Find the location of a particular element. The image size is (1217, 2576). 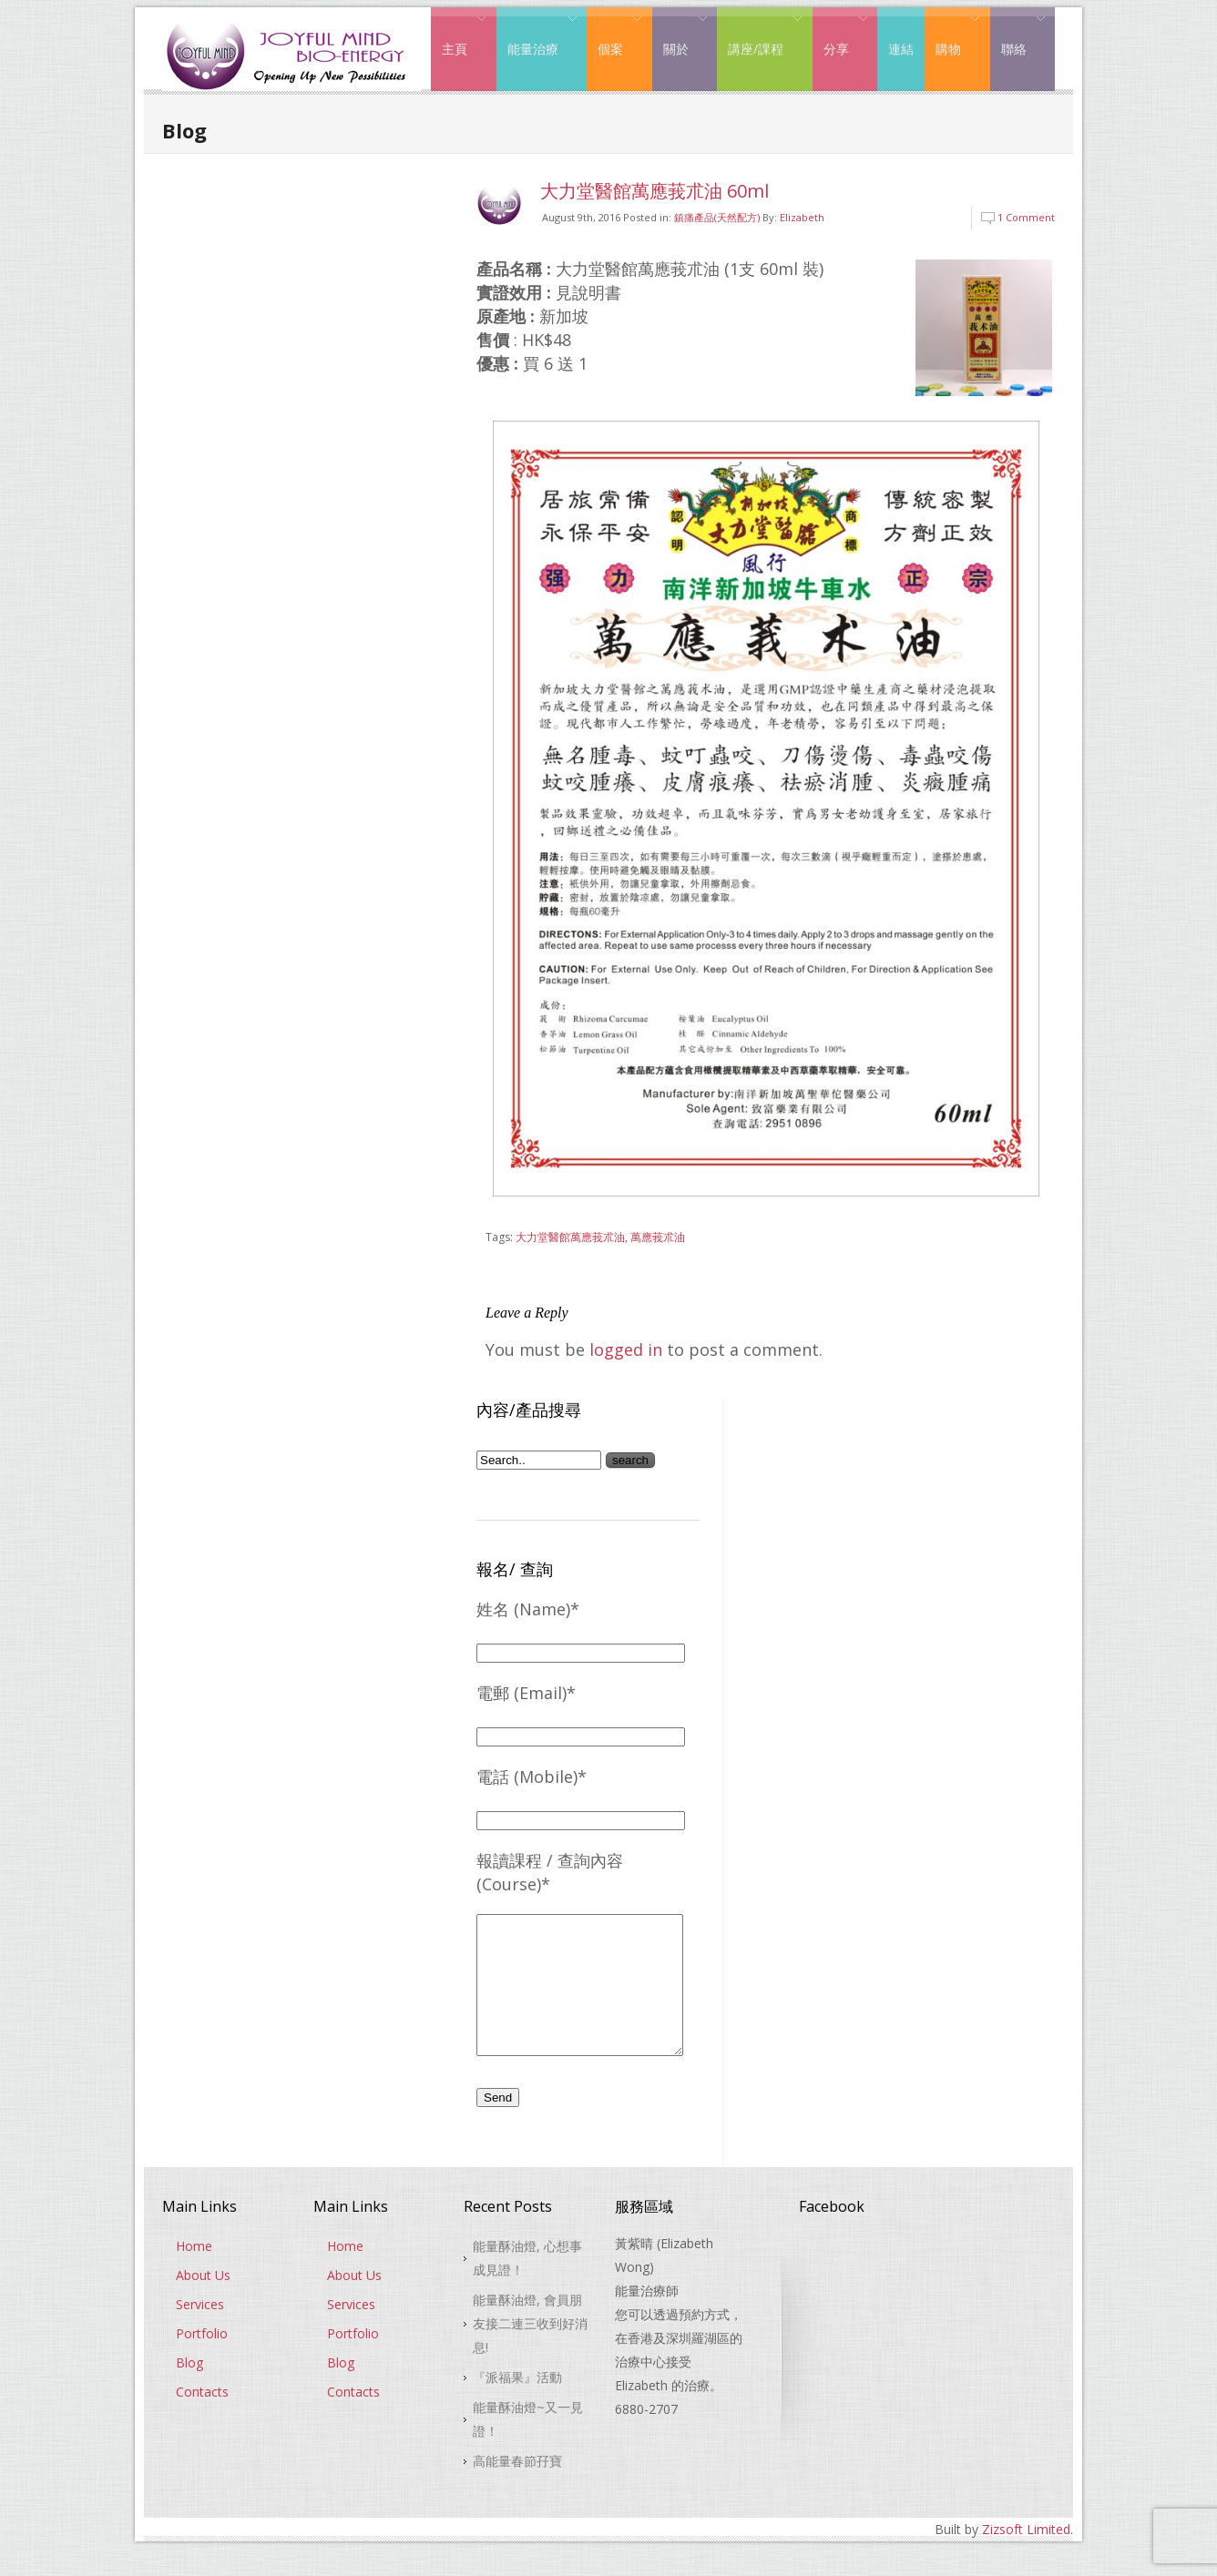

1 Comment is located at coordinates (1026, 217).